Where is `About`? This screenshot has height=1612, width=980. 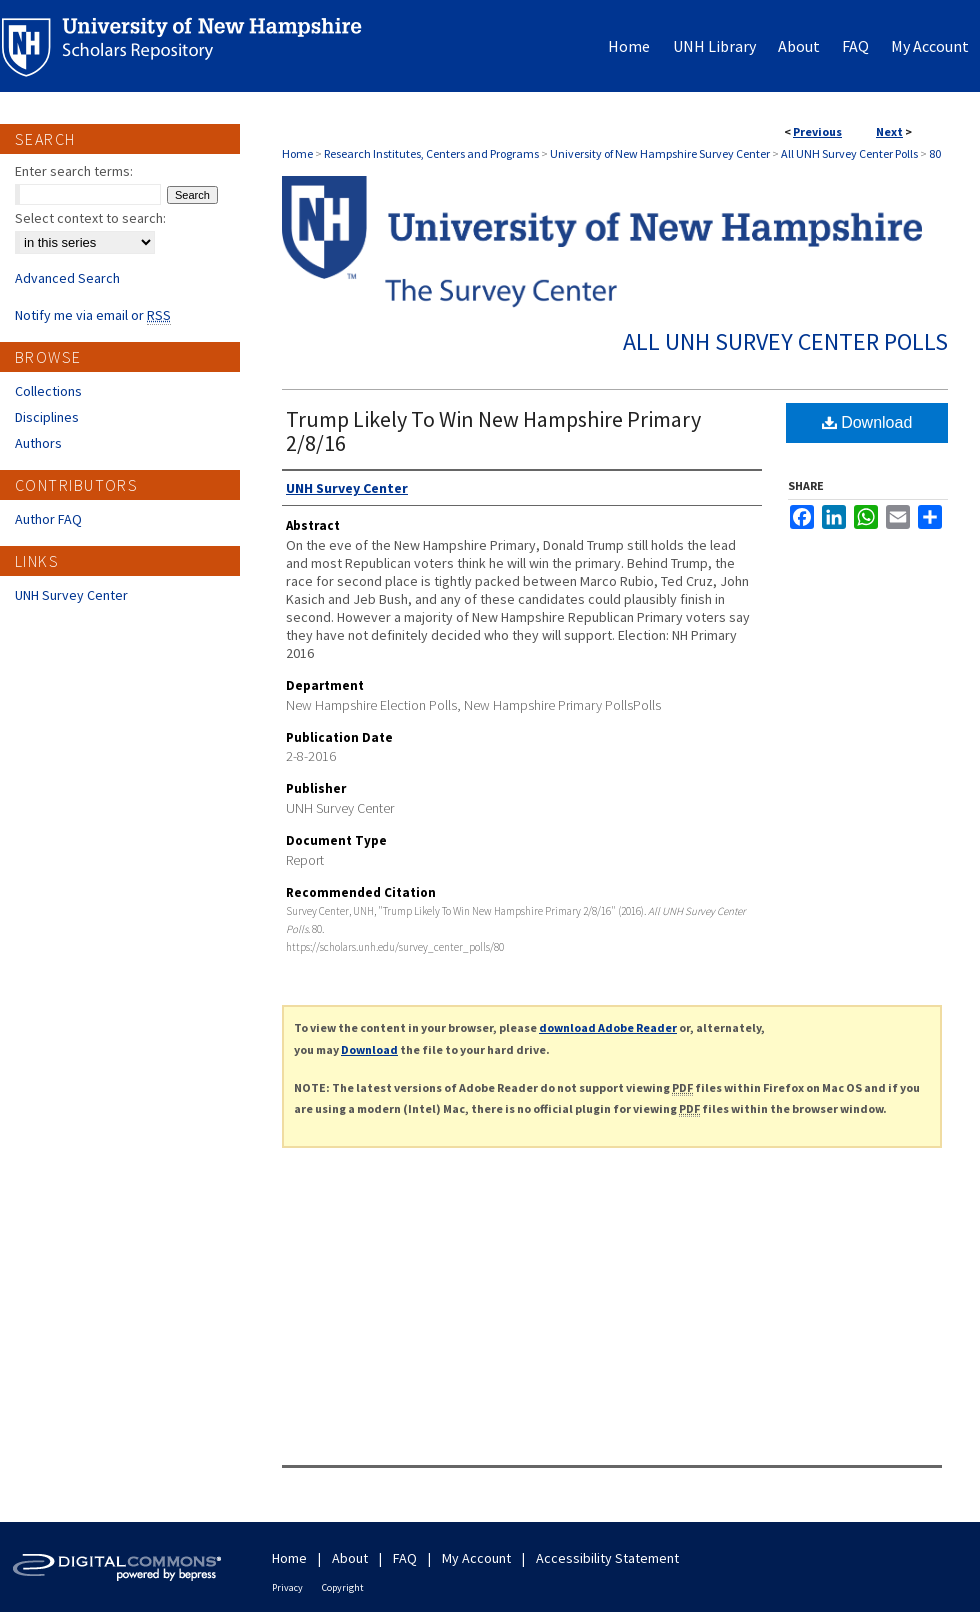
About is located at coordinates (350, 1558).